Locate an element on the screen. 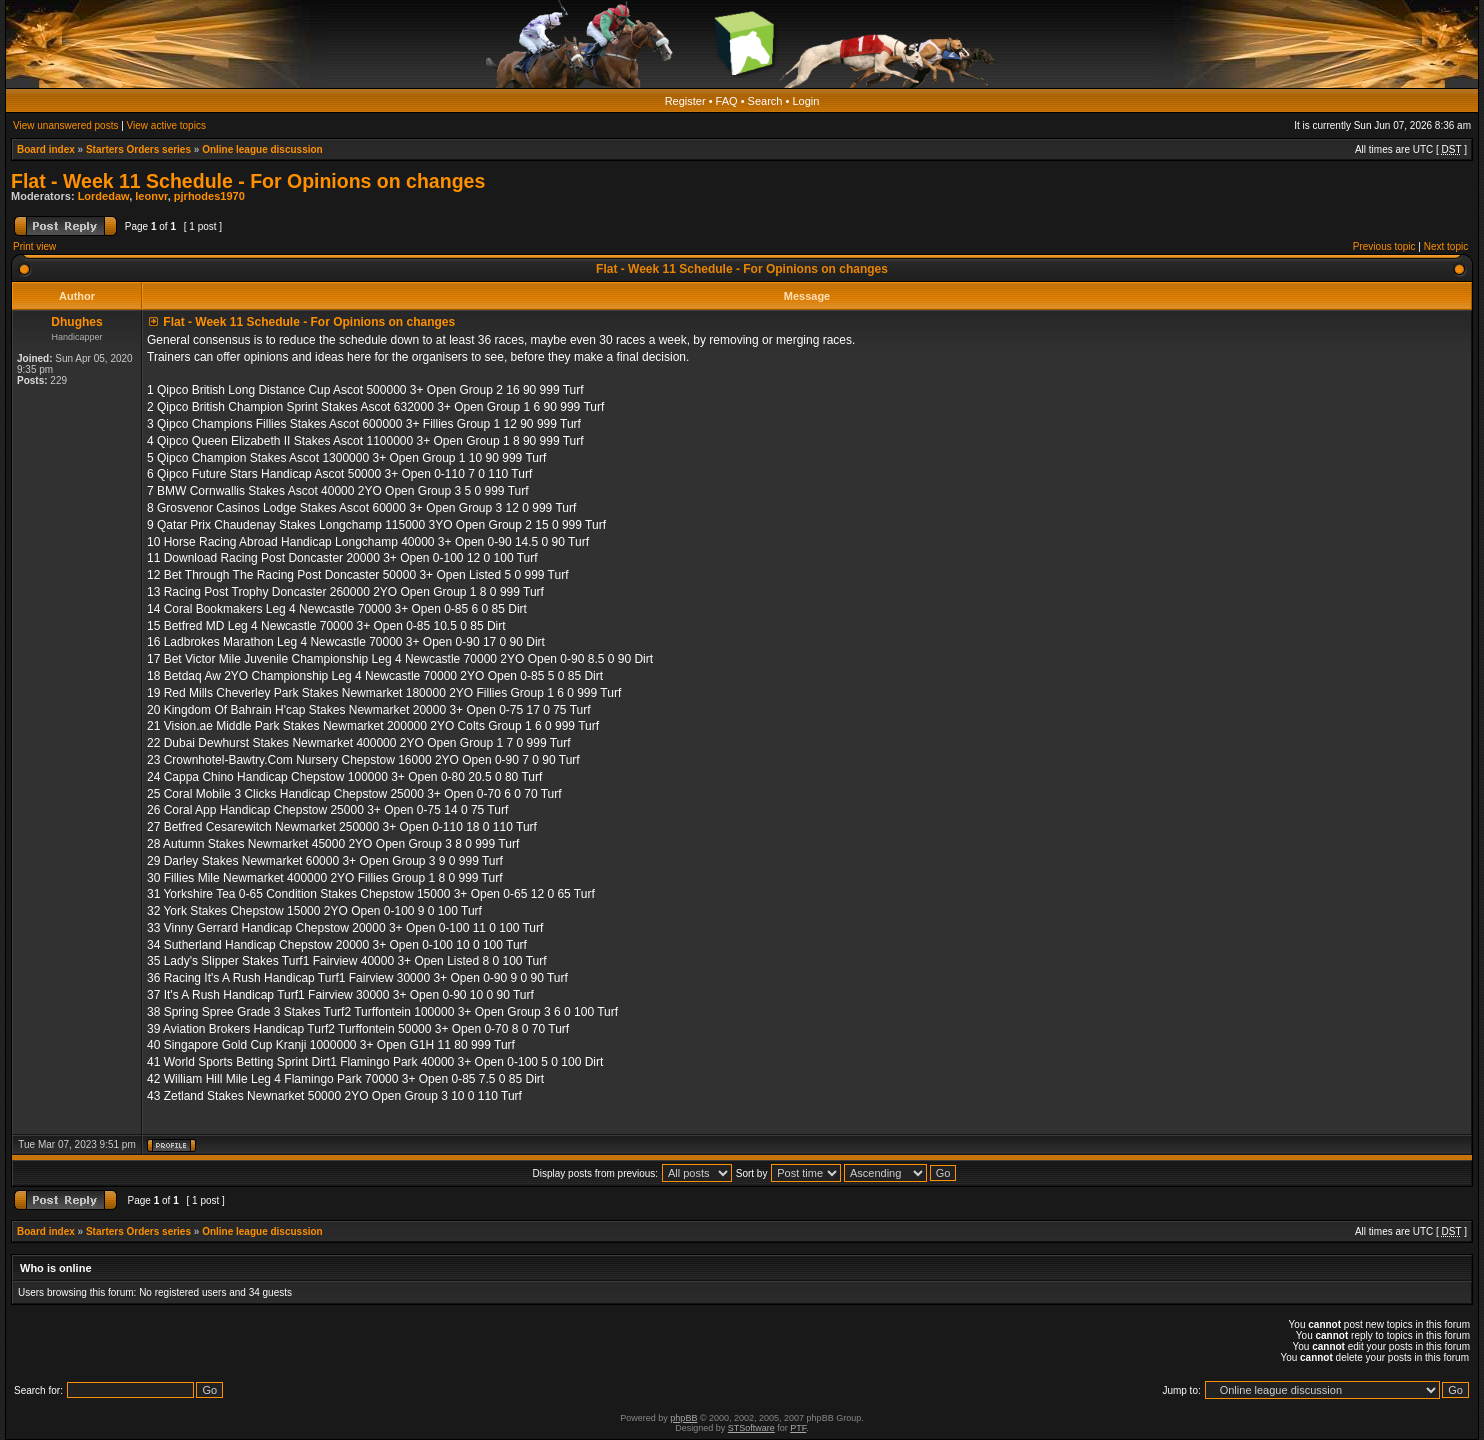 This screenshot has width=1484, height=1440. pjrhodes1970 is located at coordinates (209, 196).